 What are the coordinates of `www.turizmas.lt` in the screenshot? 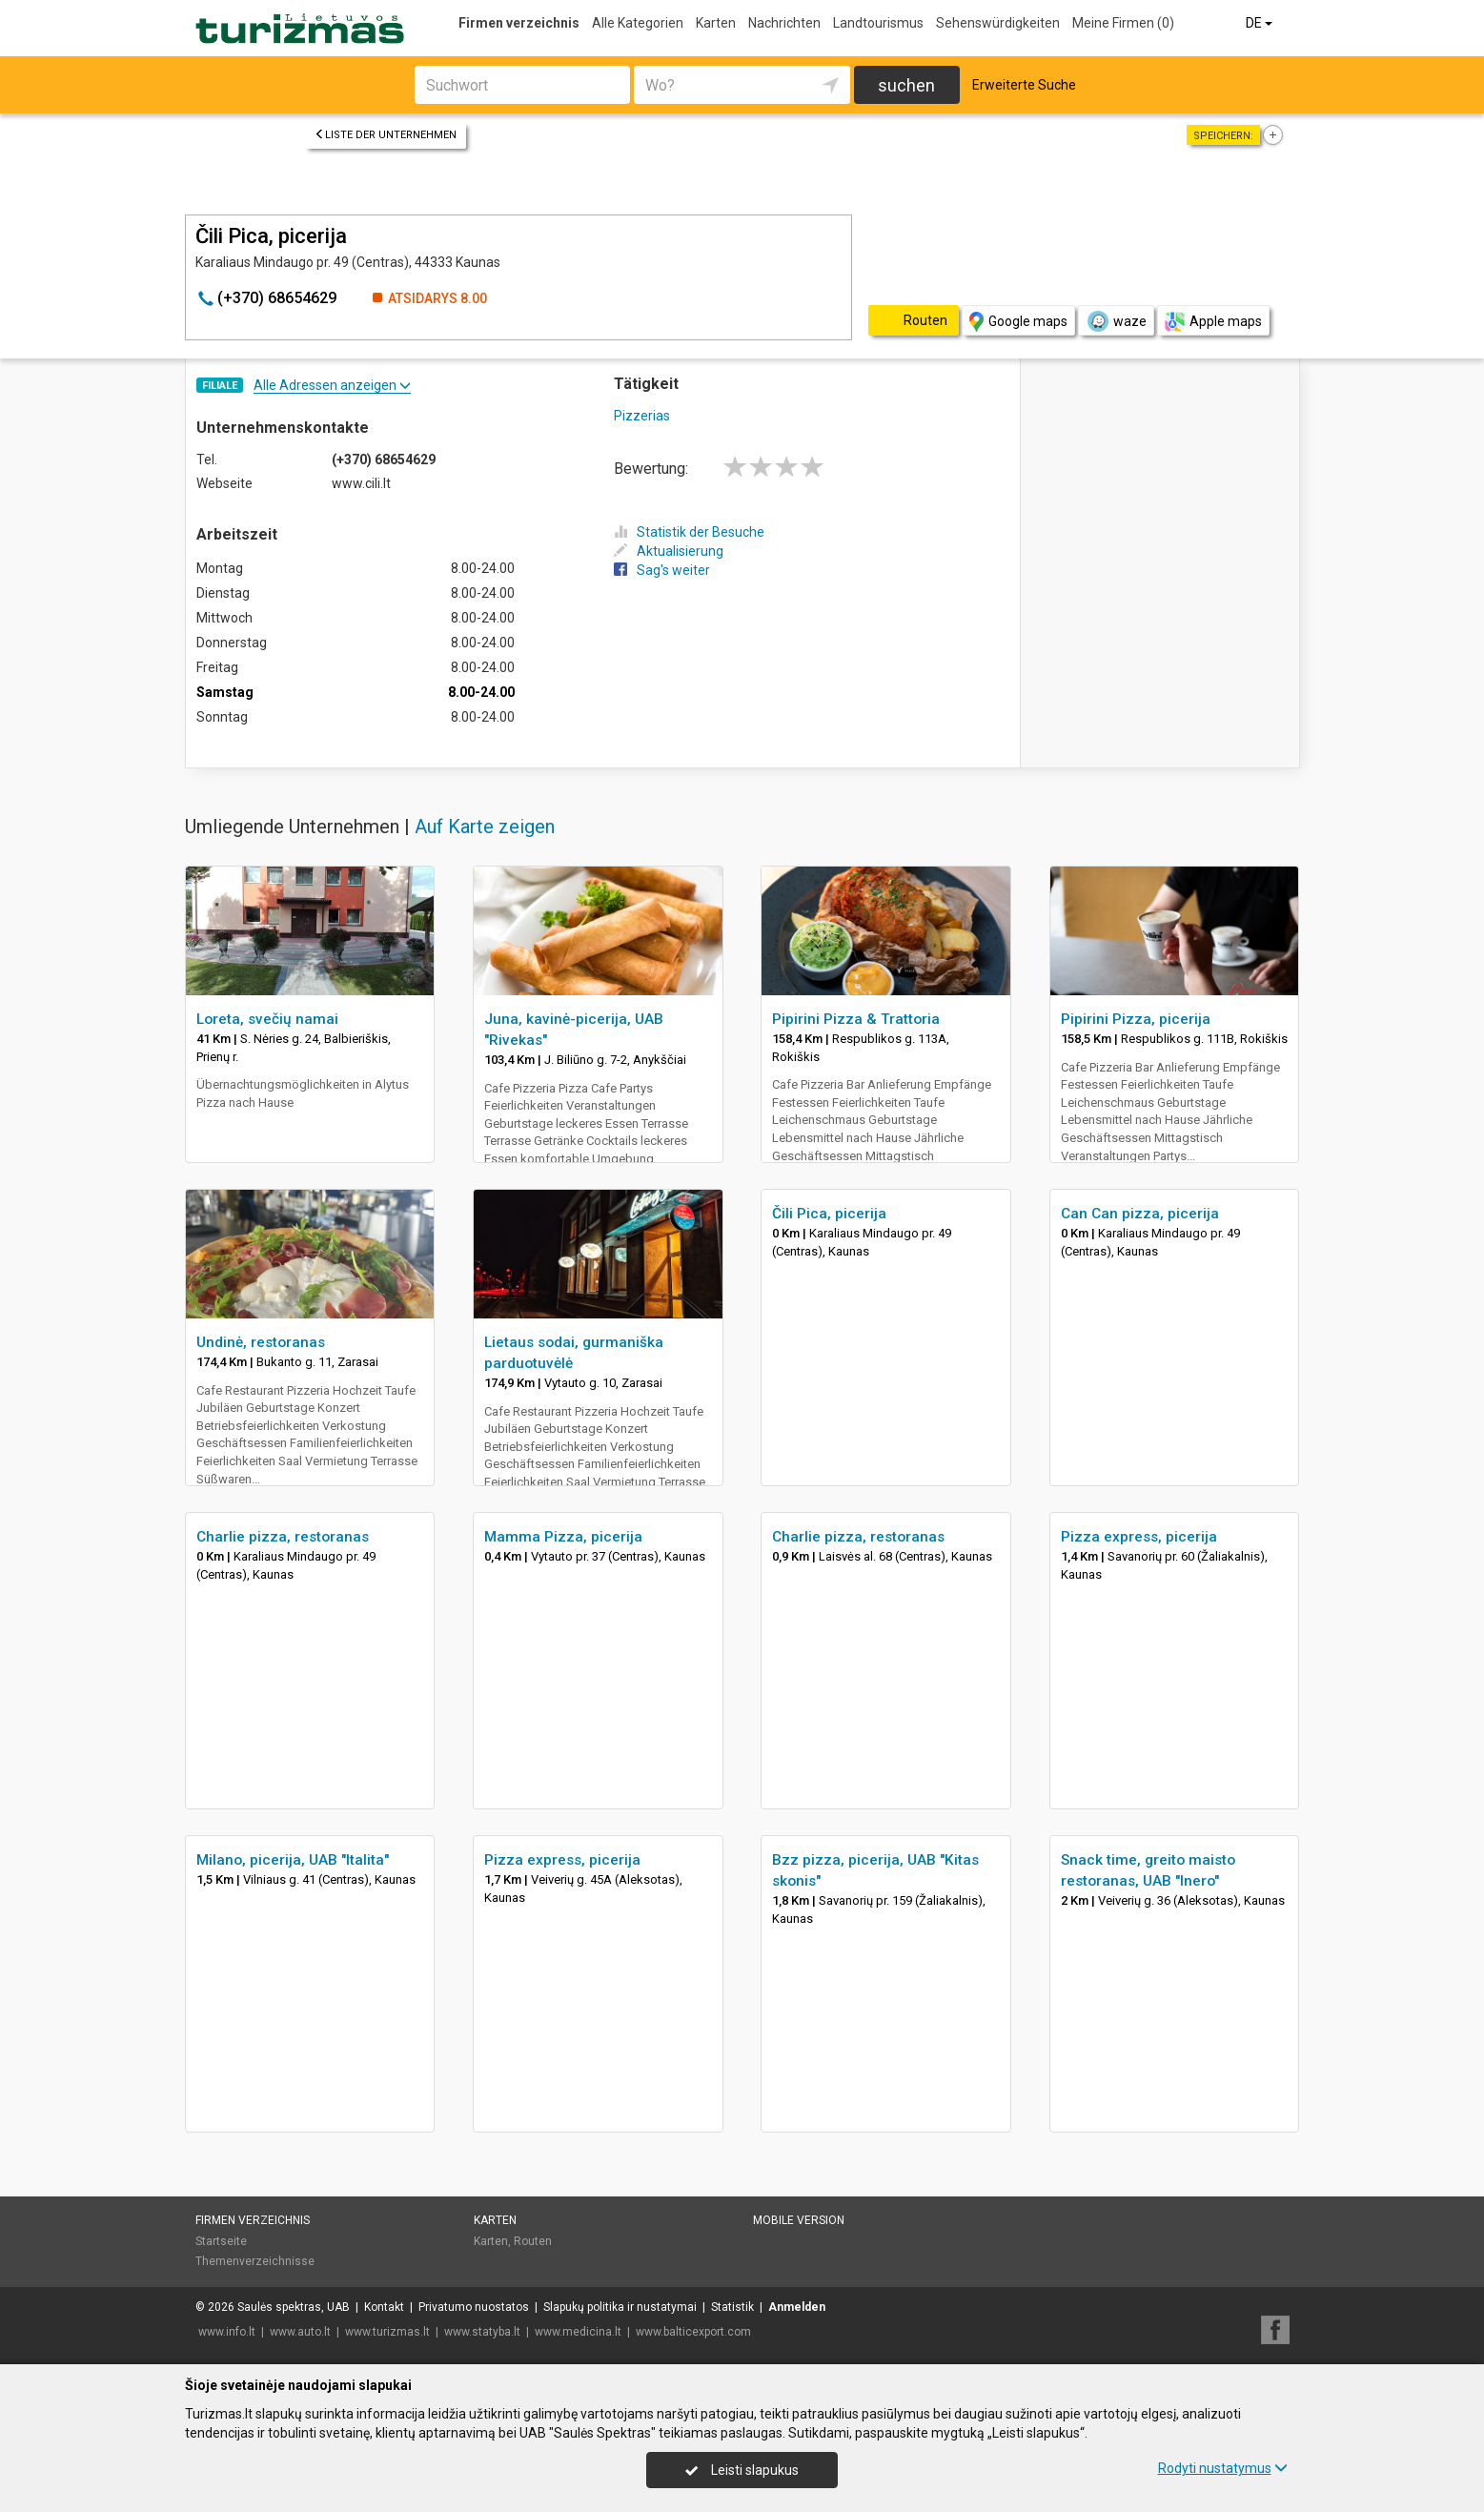 It's located at (387, 2331).